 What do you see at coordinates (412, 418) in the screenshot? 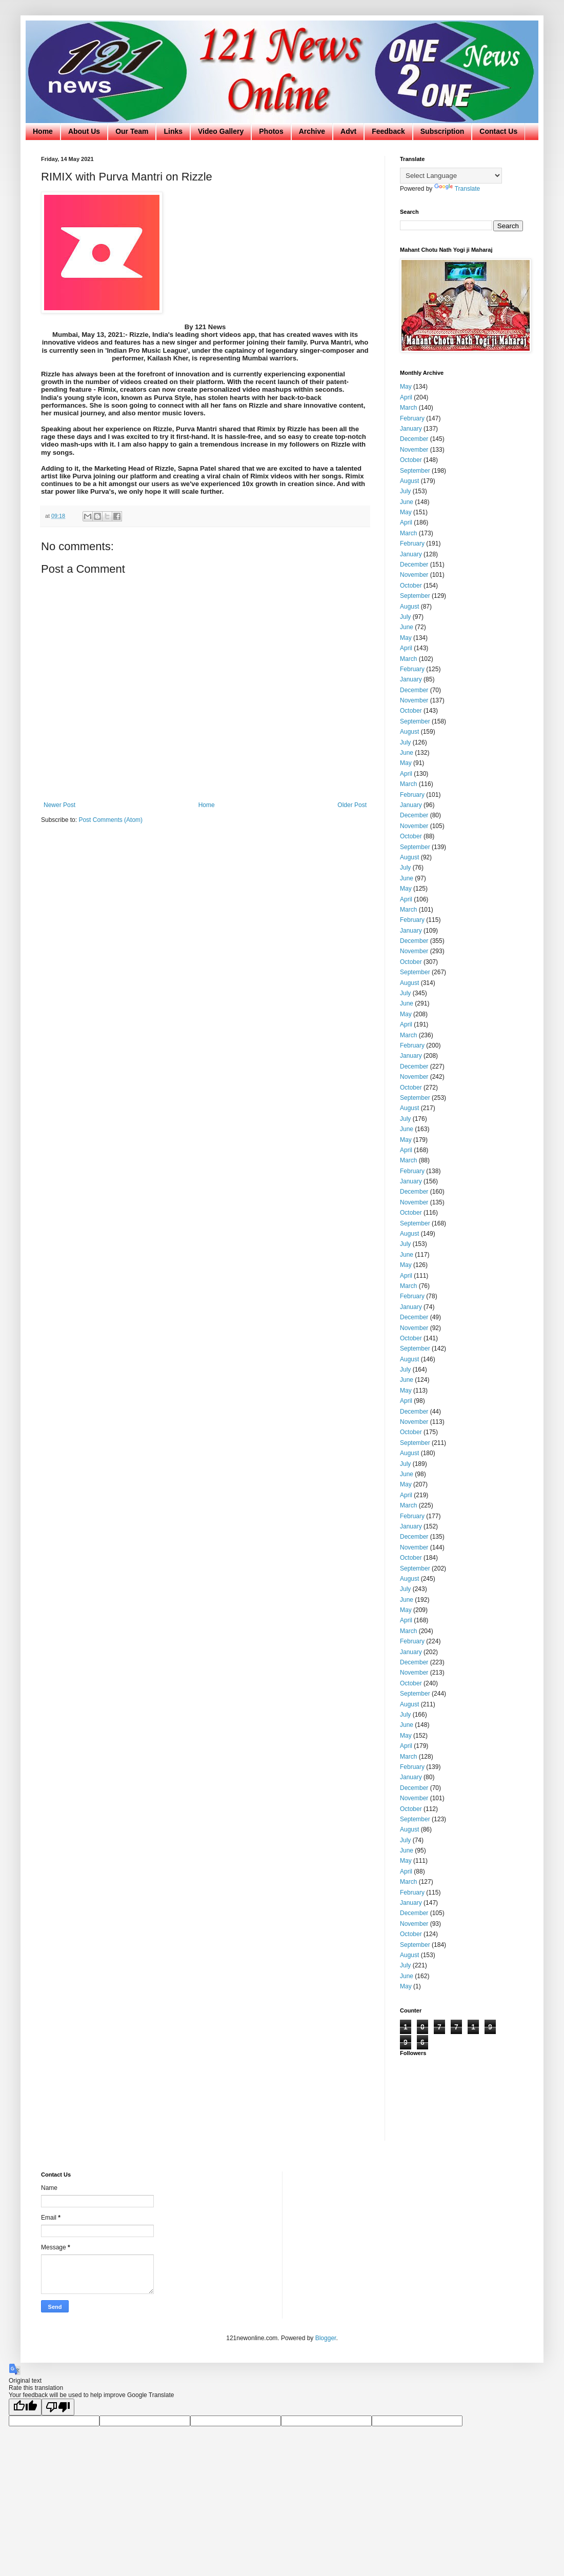
I see `February` at bounding box center [412, 418].